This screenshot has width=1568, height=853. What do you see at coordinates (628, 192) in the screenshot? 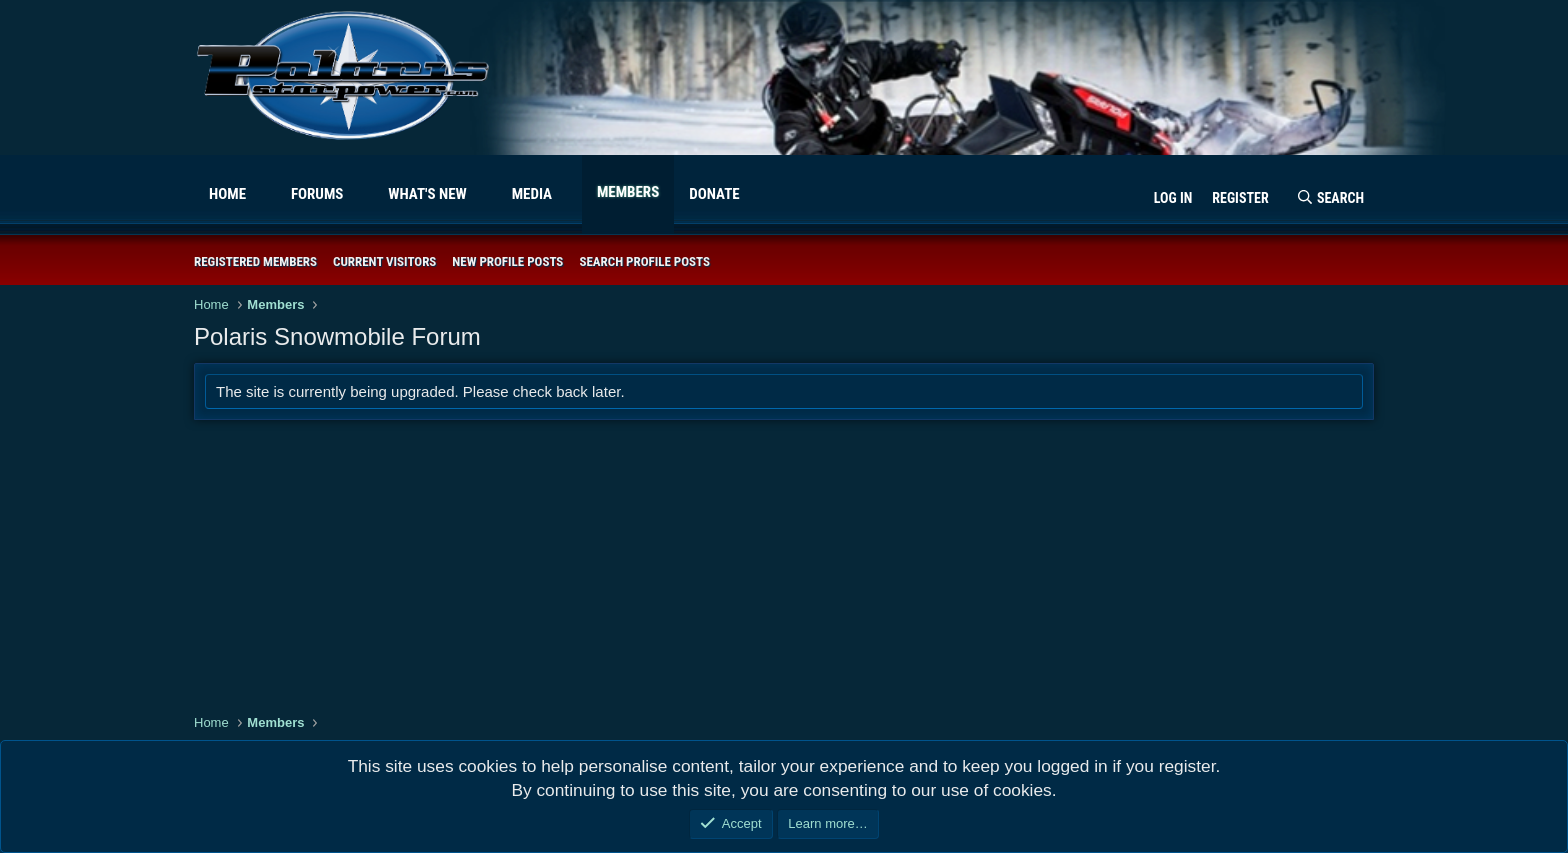
I see `Members` at bounding box center [628, 192].